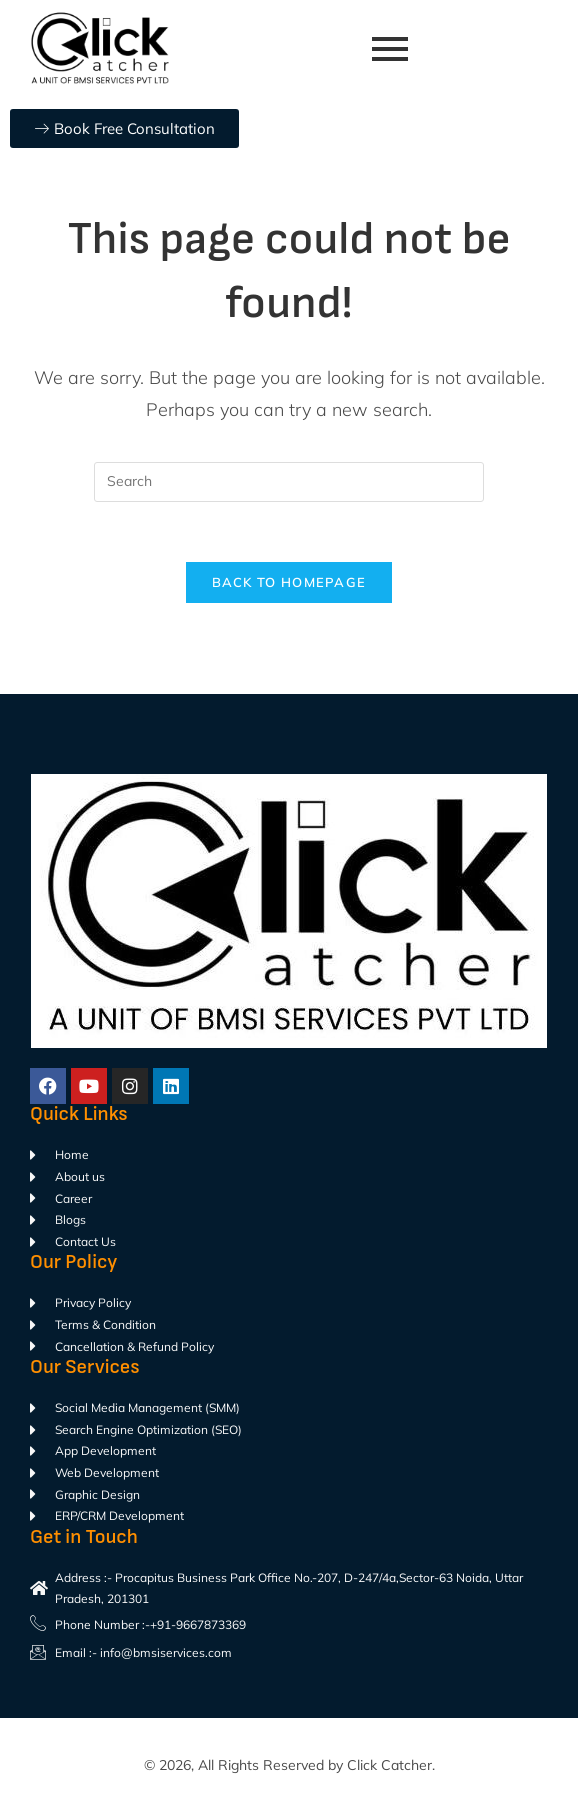 The image size is (578, 1812). I want to click on Back To Homepage, so click(289, 583).